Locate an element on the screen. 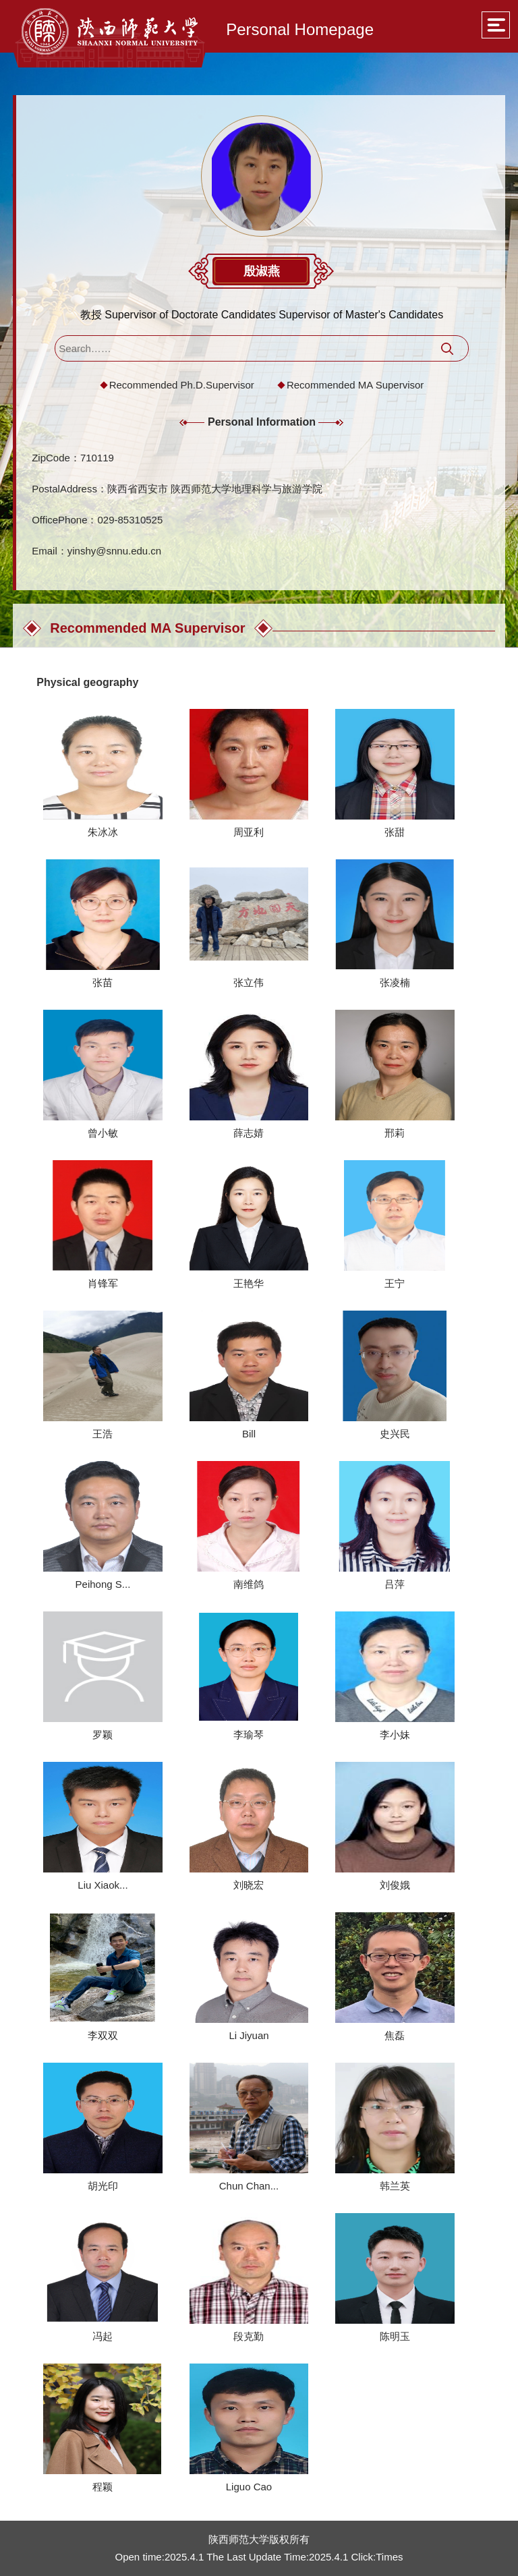  陈明玉 is located at coordinates (395, 2336).